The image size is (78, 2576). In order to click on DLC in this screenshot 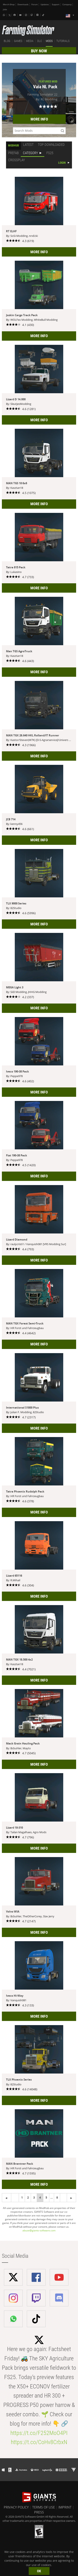, I will do `click(39, 41)`.